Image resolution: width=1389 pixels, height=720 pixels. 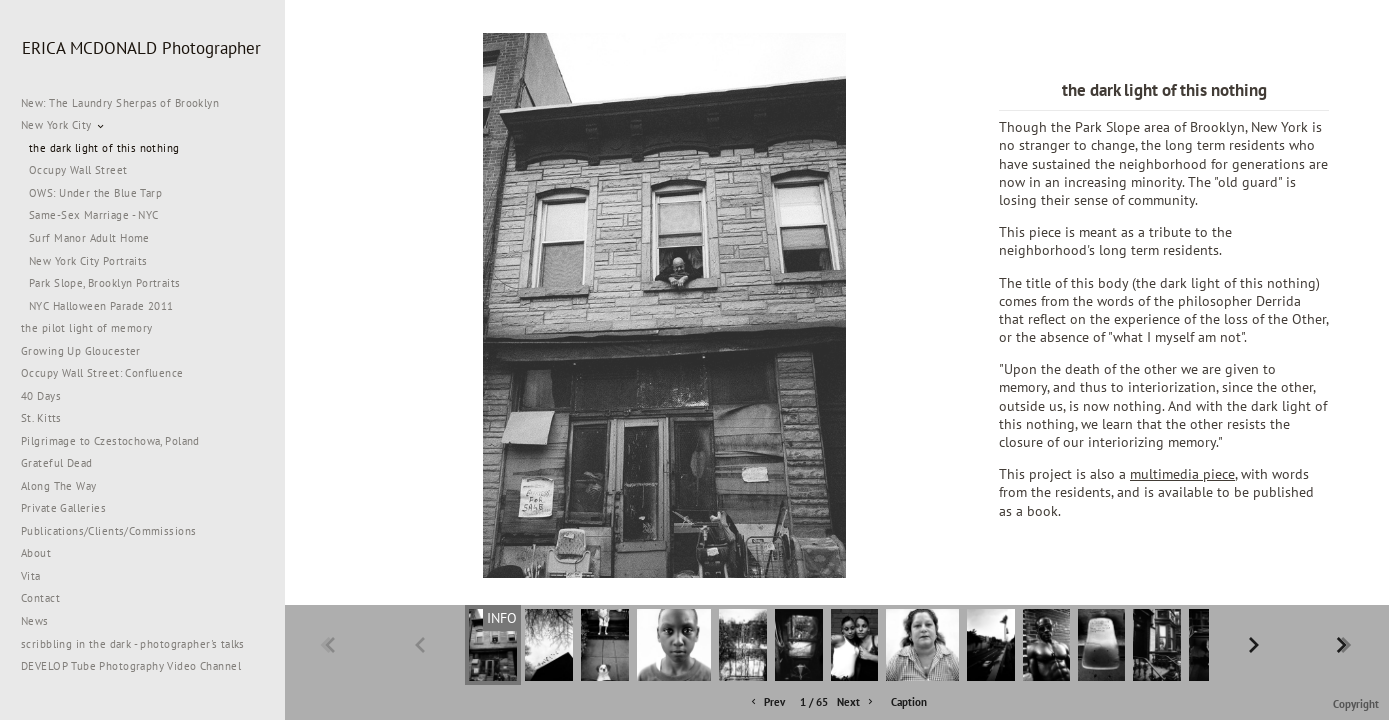 I want to click on Publications/Clients/Commissions, so click(x=108, y=531).